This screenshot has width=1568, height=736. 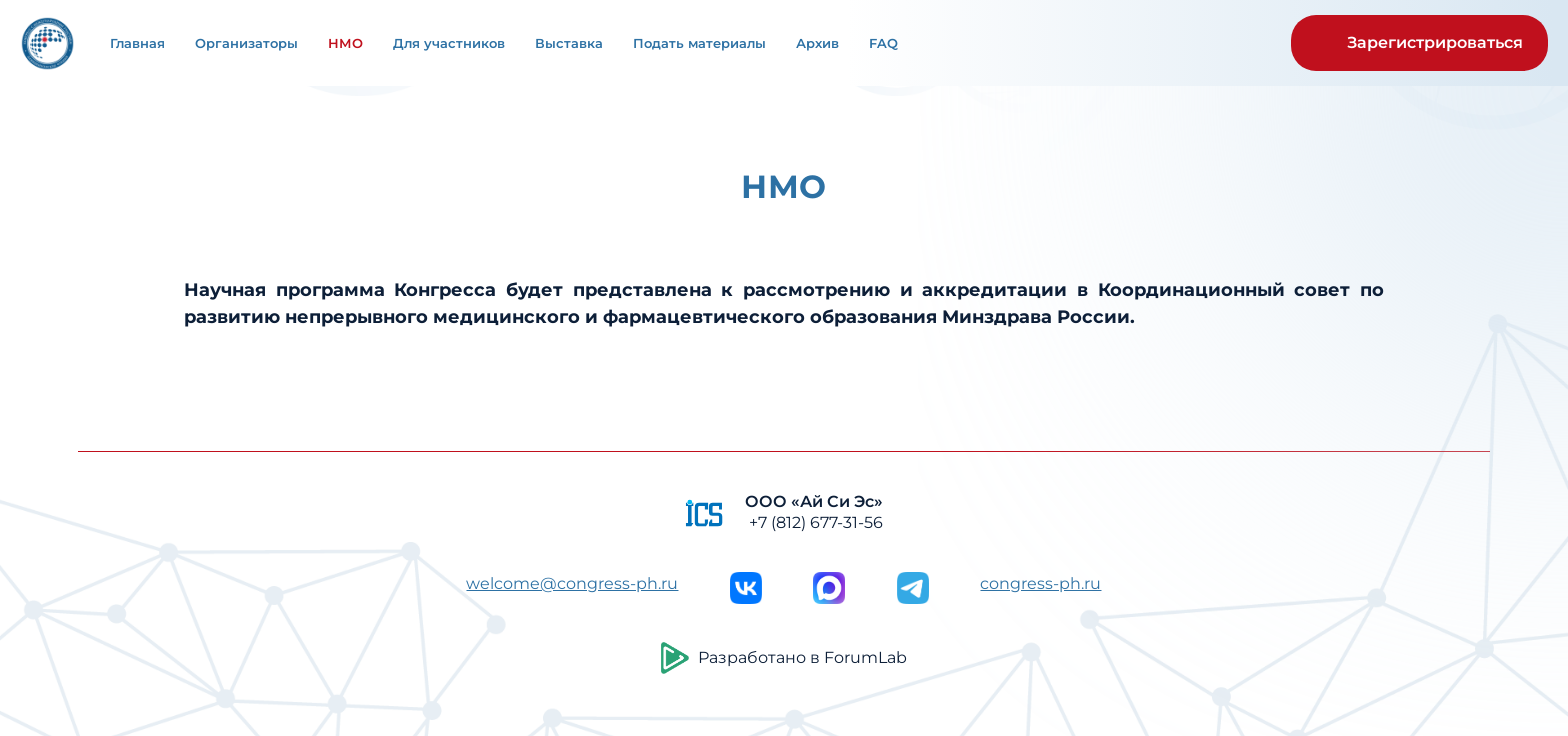 What do you see at coordinates (816, 522) in the screenshot?
I see `+7 (812) 677-31-56` at bounding box center [816, 522].